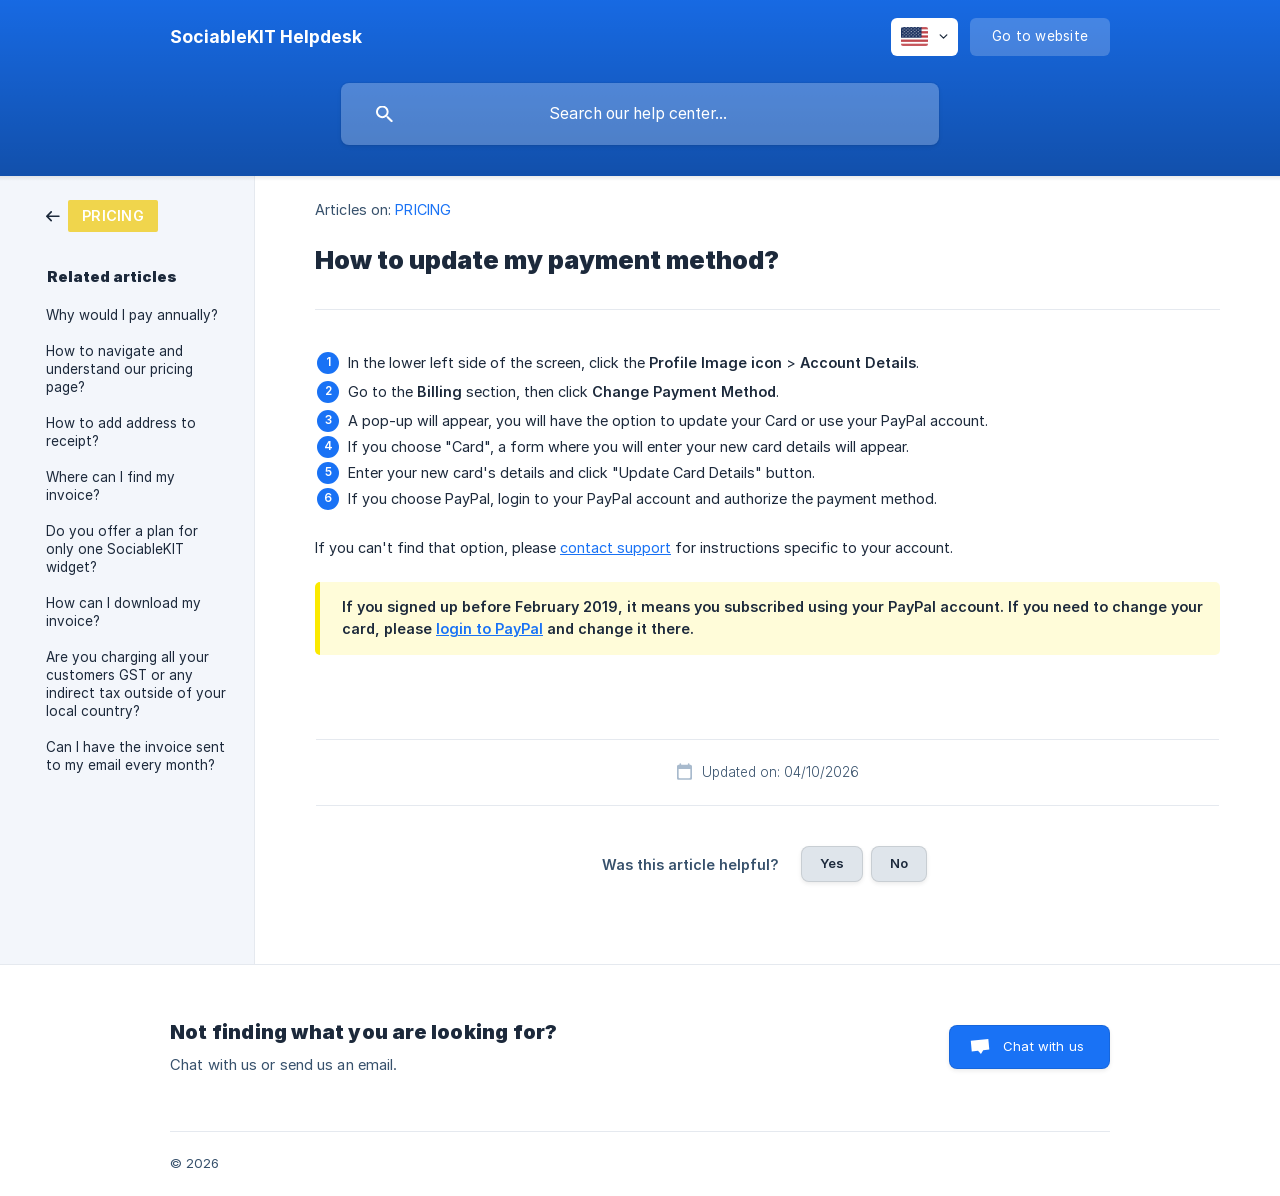  What do you see at coordinates (123, 612) in the screenshot?
I see `How can I download my invoice? [link]` at bounding box center [123, 612].